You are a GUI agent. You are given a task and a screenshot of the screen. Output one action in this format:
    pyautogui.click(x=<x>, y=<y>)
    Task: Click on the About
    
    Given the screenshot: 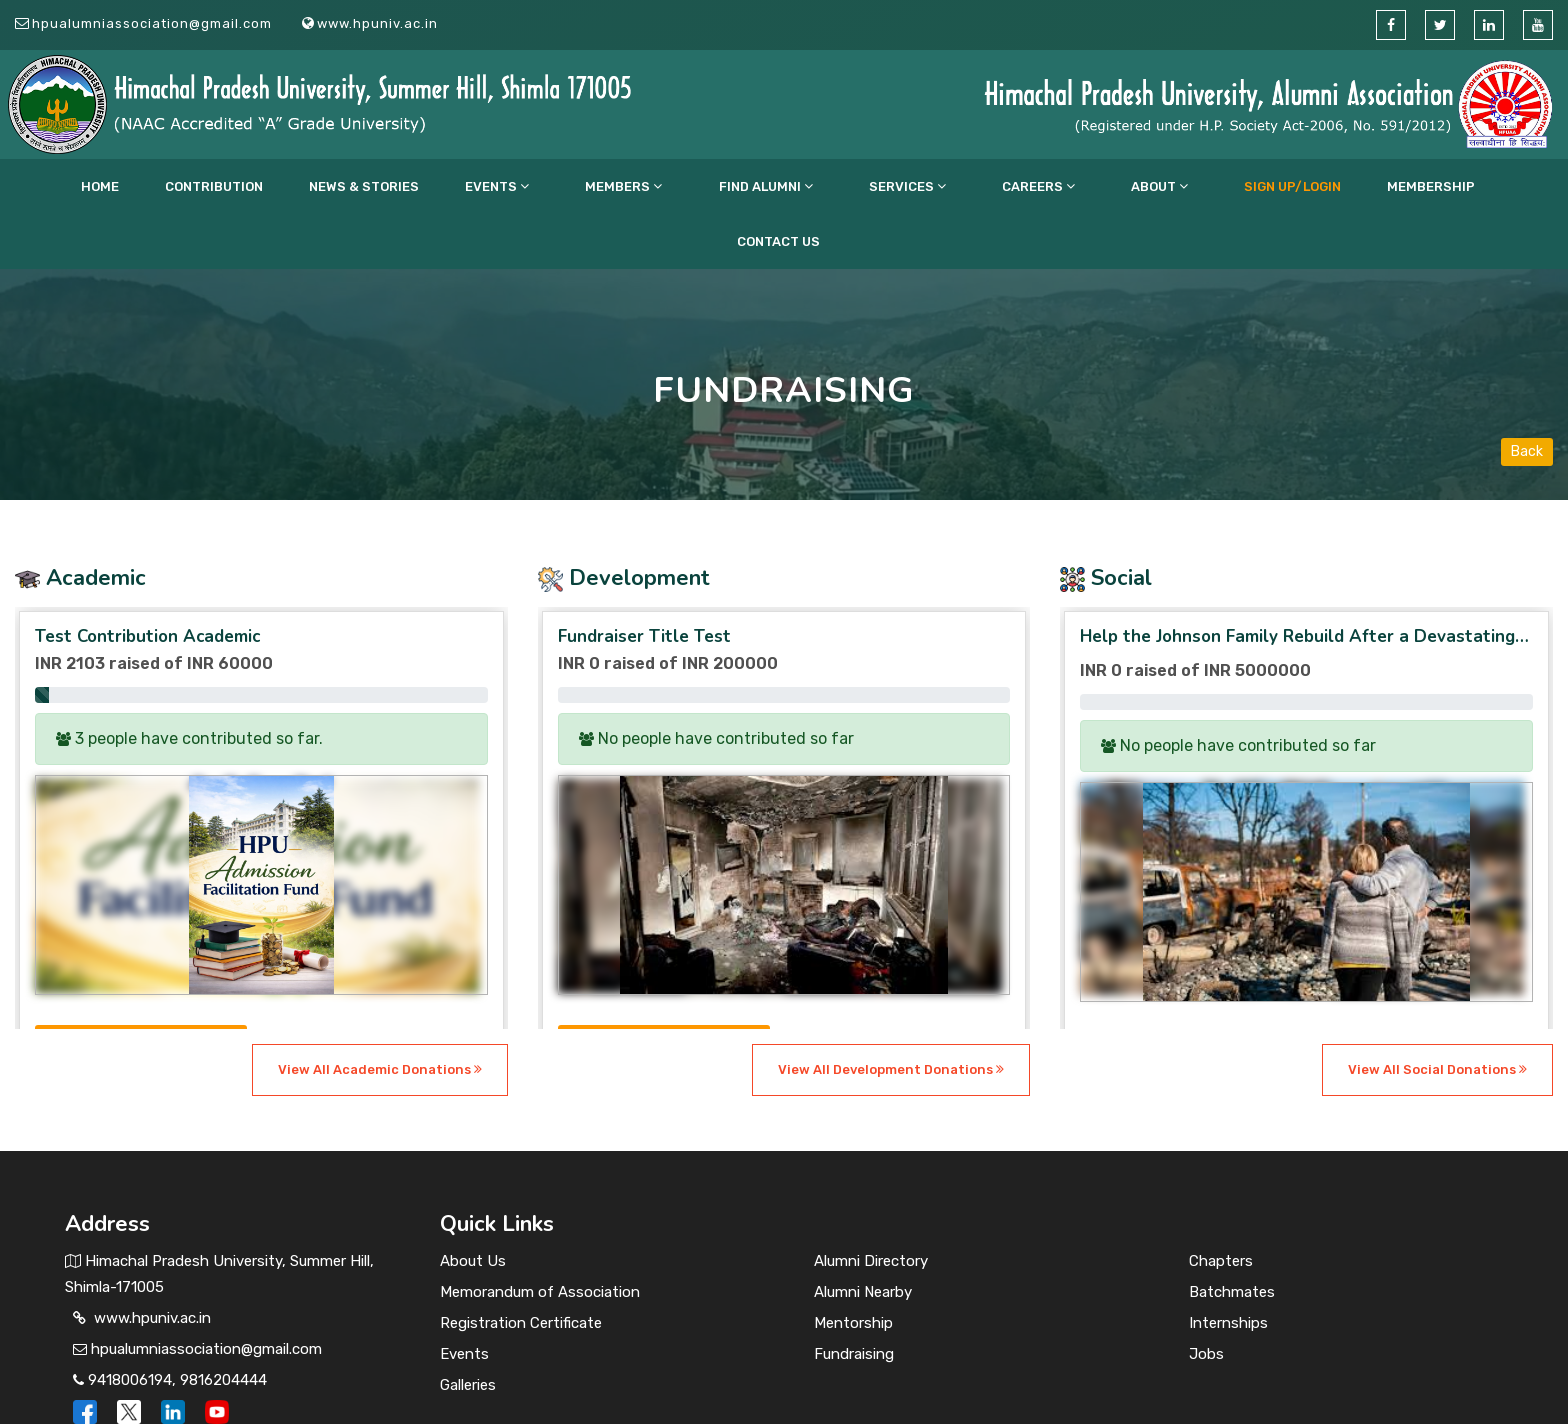 What is the action you would take?
    pyautogui.click(x=1009, y=186)
    